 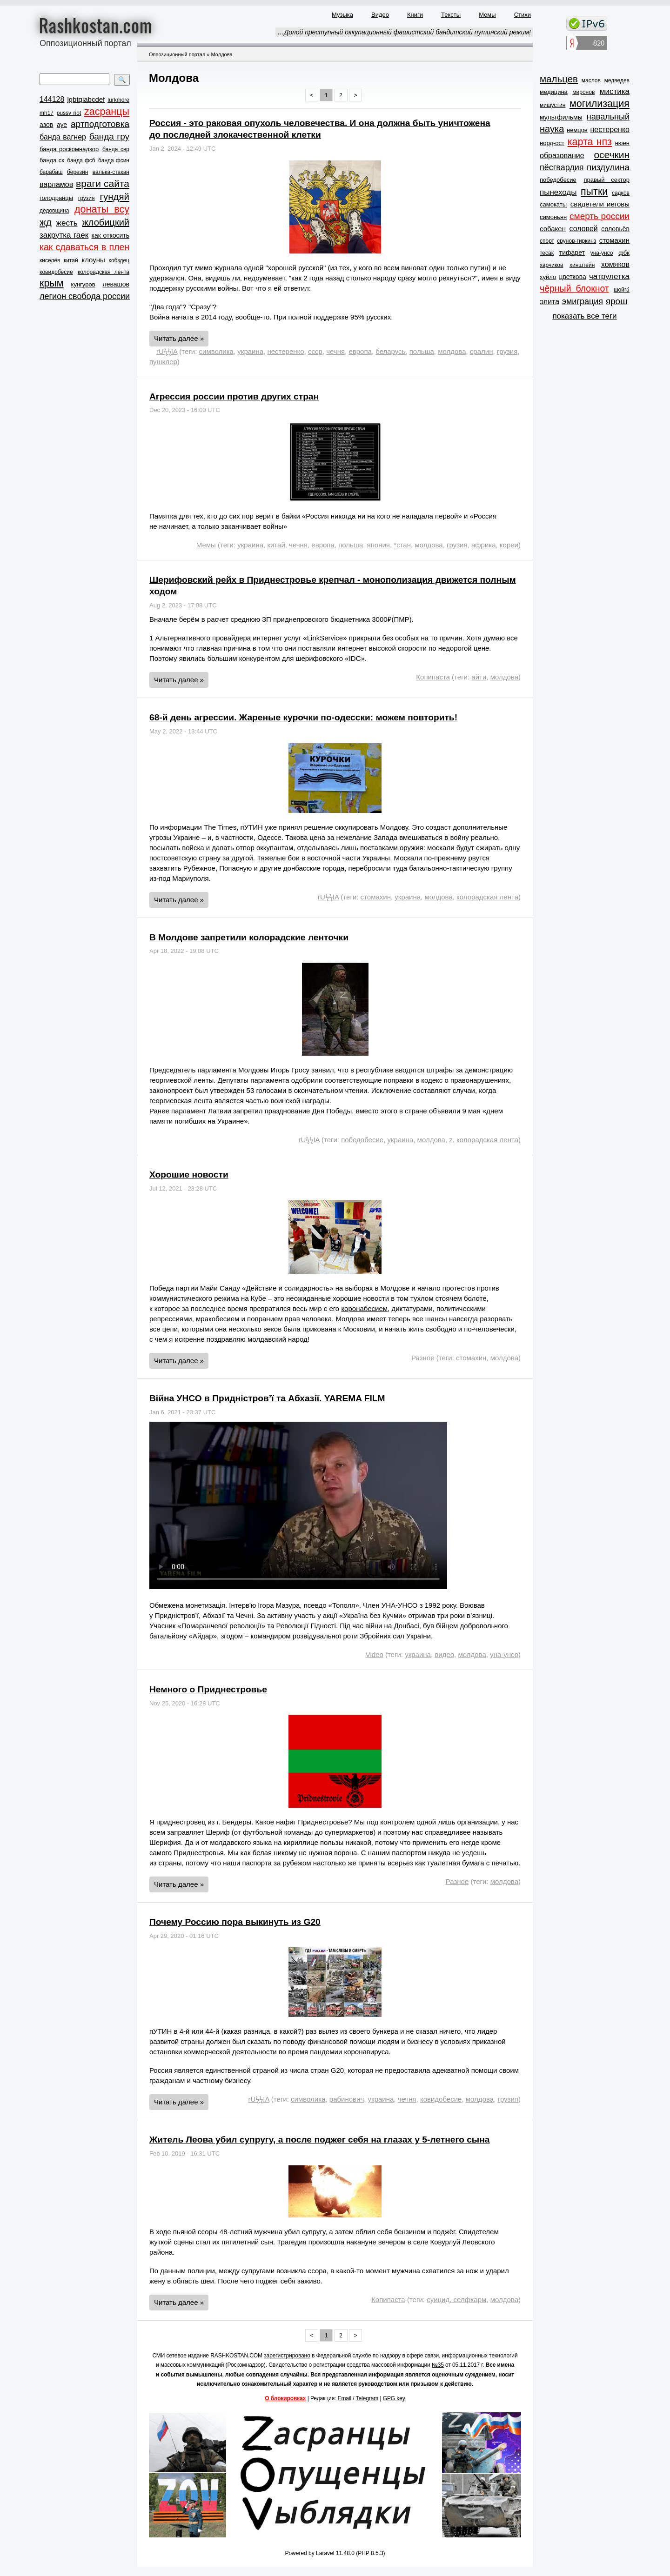 I want to click on 144128, so click(x=52, y=99).